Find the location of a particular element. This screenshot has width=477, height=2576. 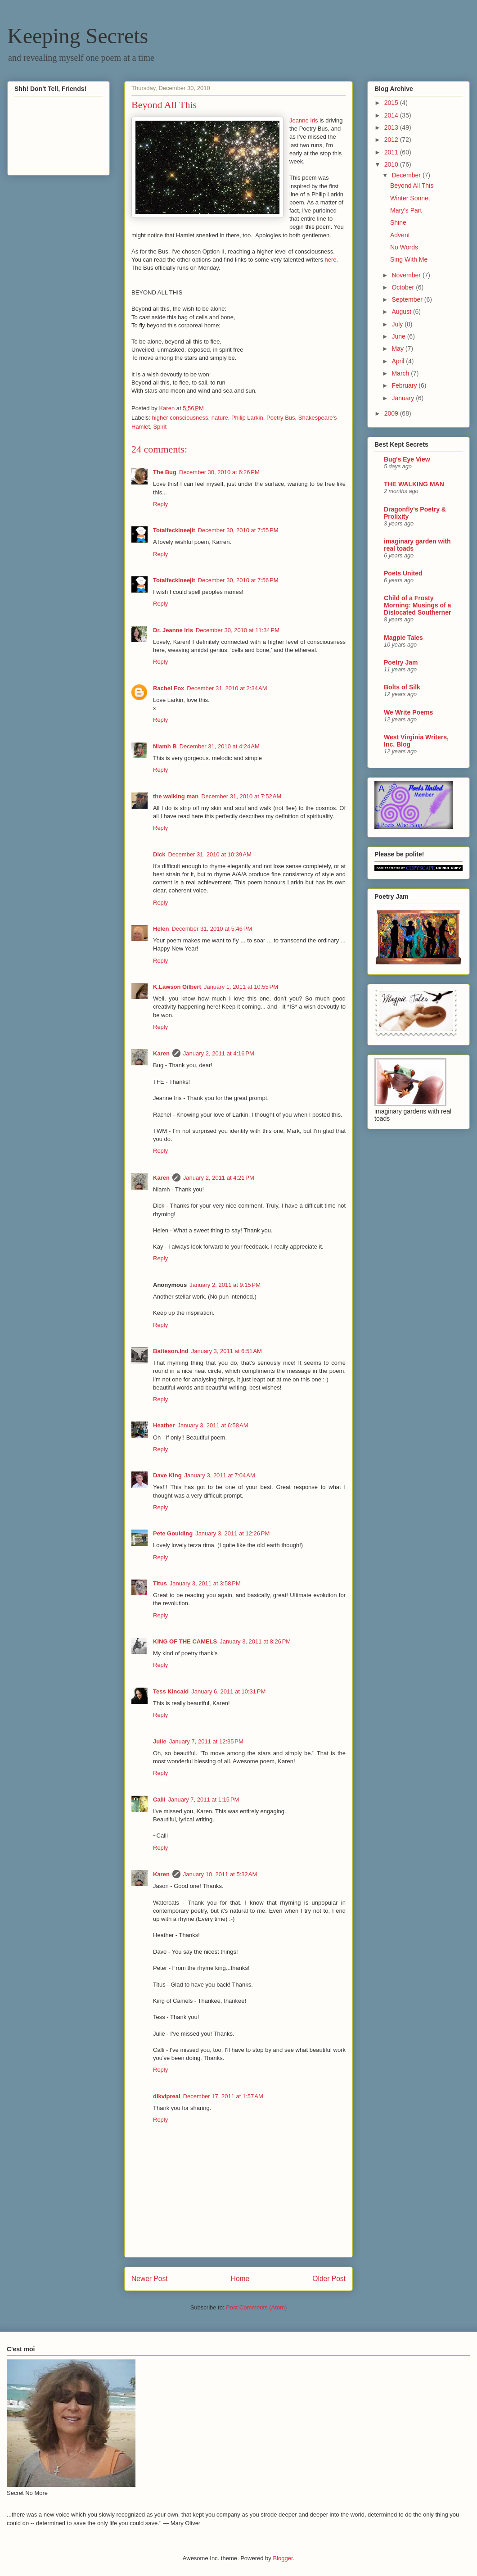

Home is located at coordinates (240, 2278).